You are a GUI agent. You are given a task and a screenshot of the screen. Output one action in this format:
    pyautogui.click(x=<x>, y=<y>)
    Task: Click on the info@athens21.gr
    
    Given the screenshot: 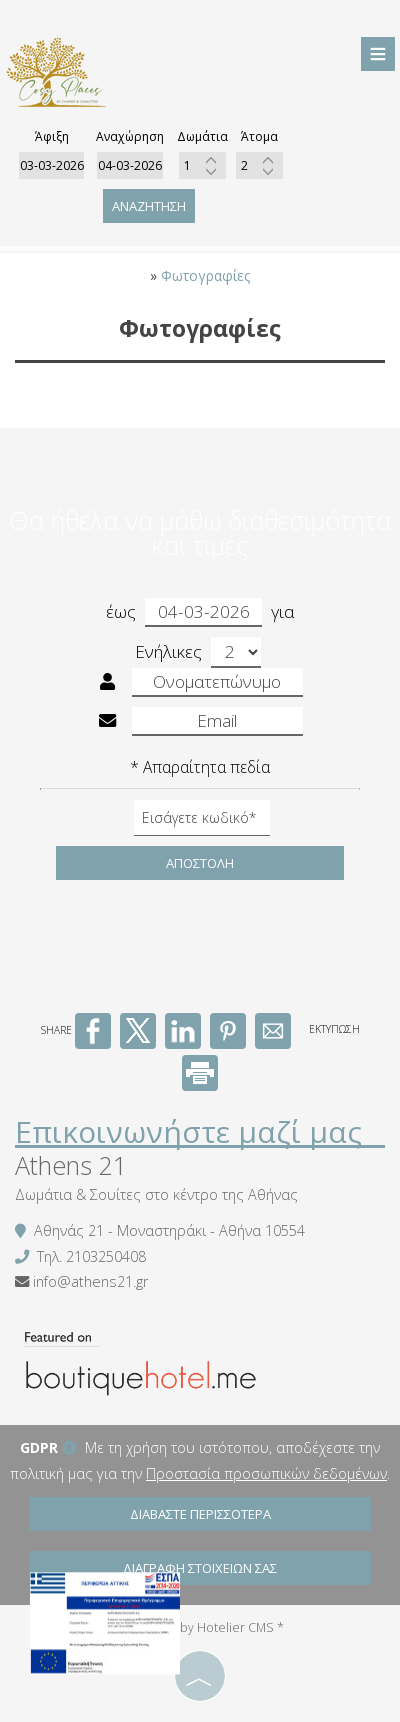 What is the action you would take?
    pyautogui.click(x=90, y=1281)
    